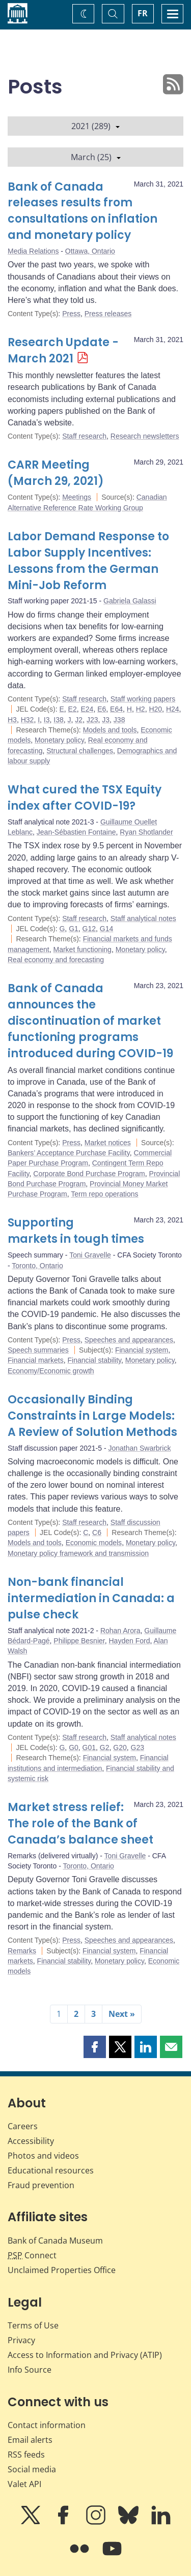 This screenshot has width=191, height=2576. What do you see at coordinates (143, 13) in the screenshot?
I see `FR [basculez vers le français]` at bounding box center [143, 13].